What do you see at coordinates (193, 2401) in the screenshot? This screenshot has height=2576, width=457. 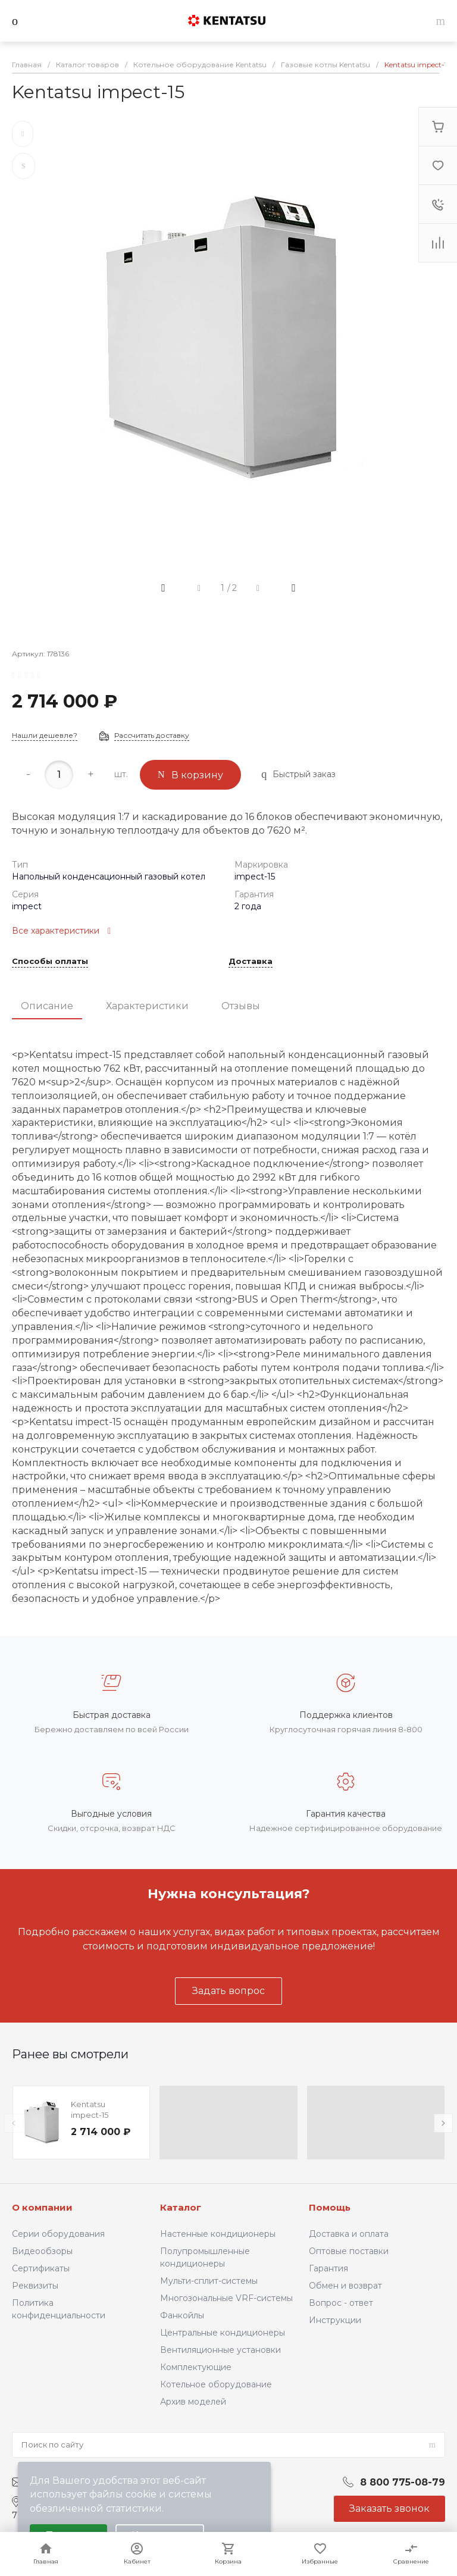 I see `Архив моделей` at bounding box center [193, 2401].